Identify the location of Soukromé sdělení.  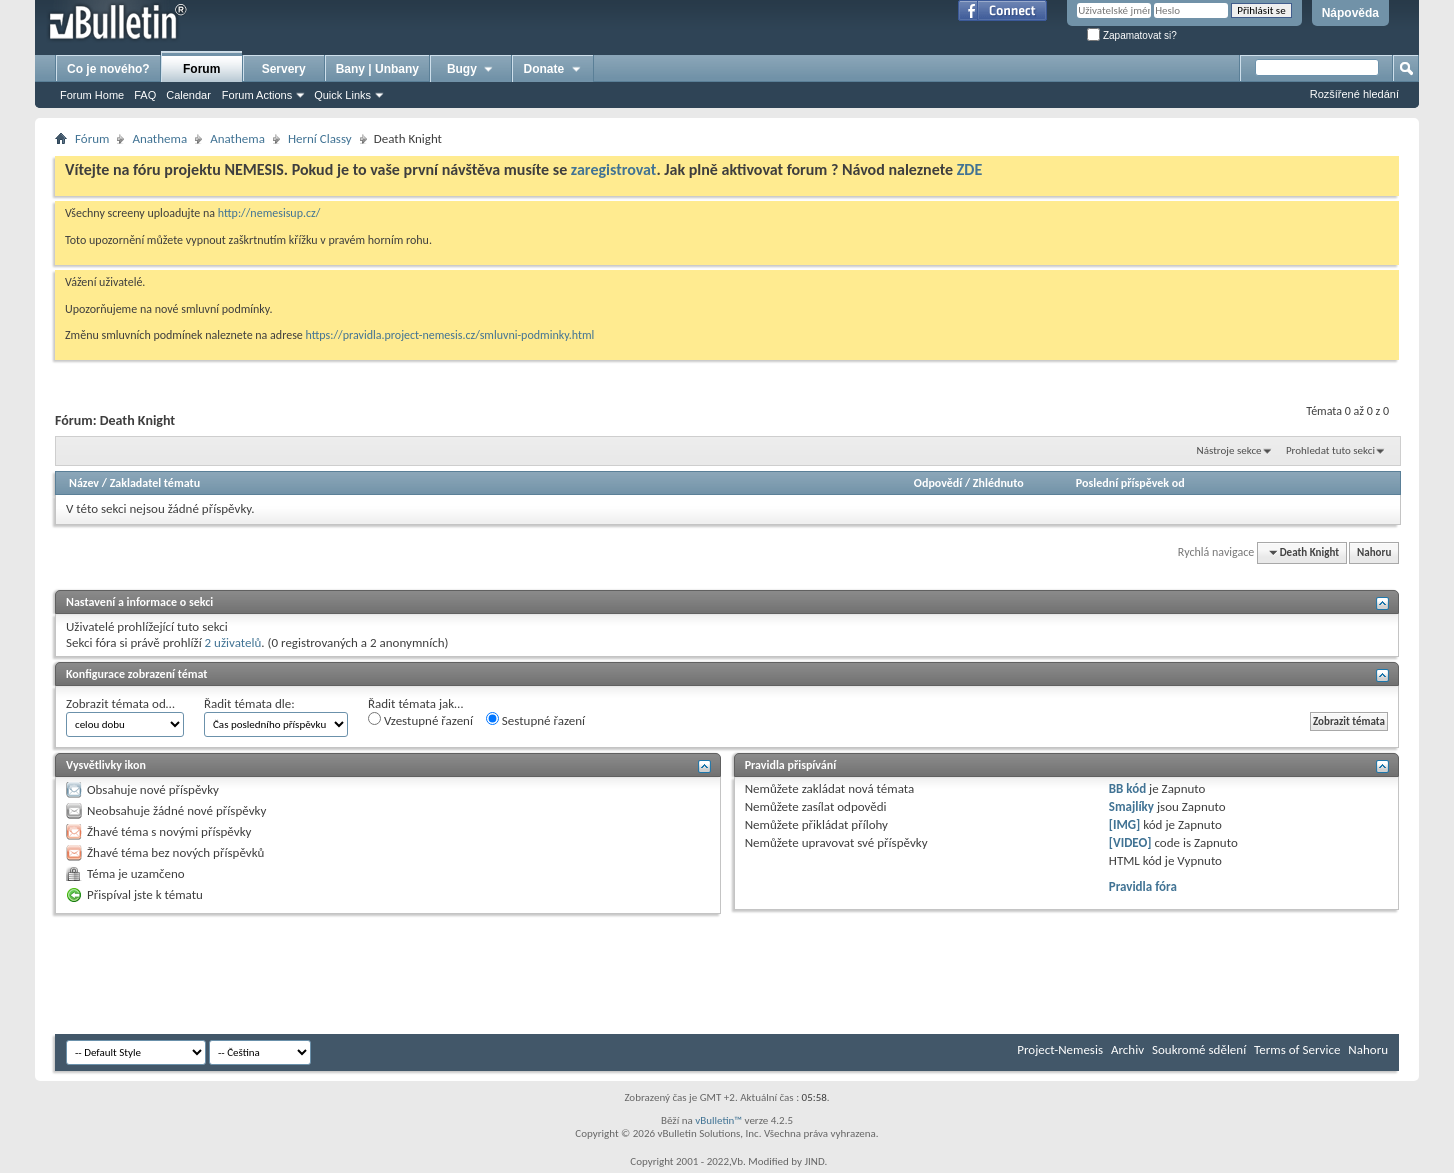
(1199, 1049).